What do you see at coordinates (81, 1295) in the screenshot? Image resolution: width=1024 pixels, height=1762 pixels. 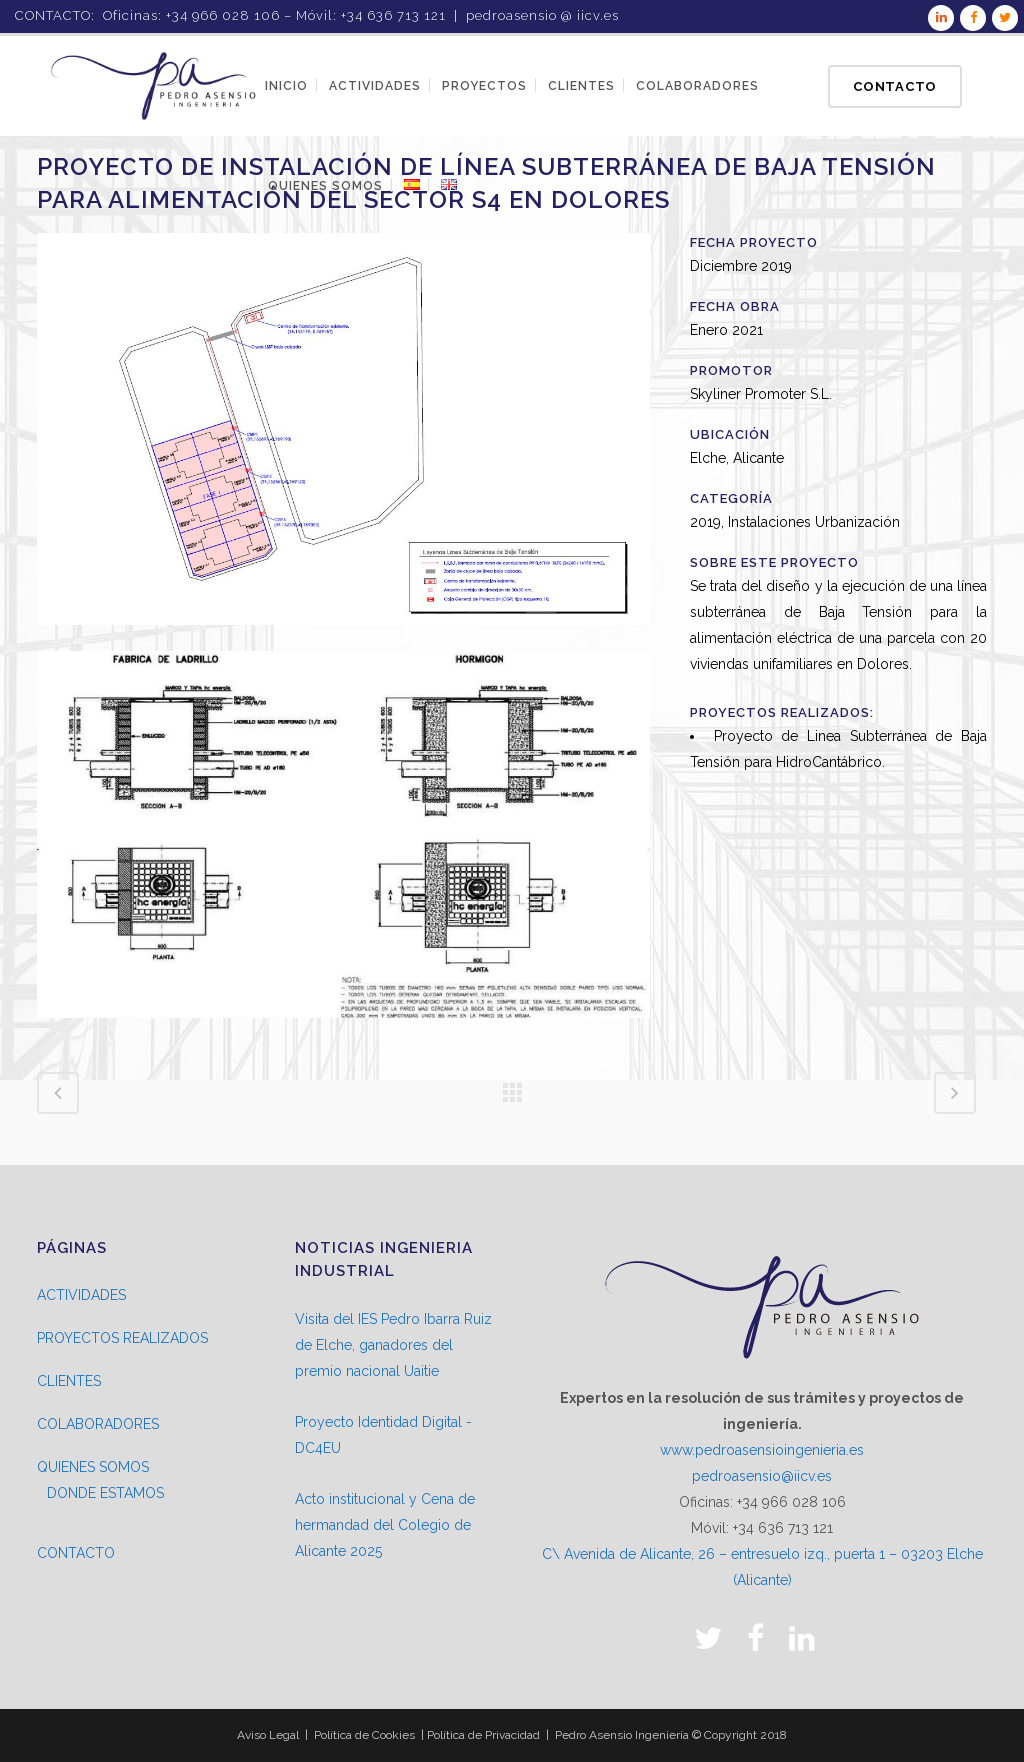 I see `ACTIVIDADES` at bounding box center [81, 1295].